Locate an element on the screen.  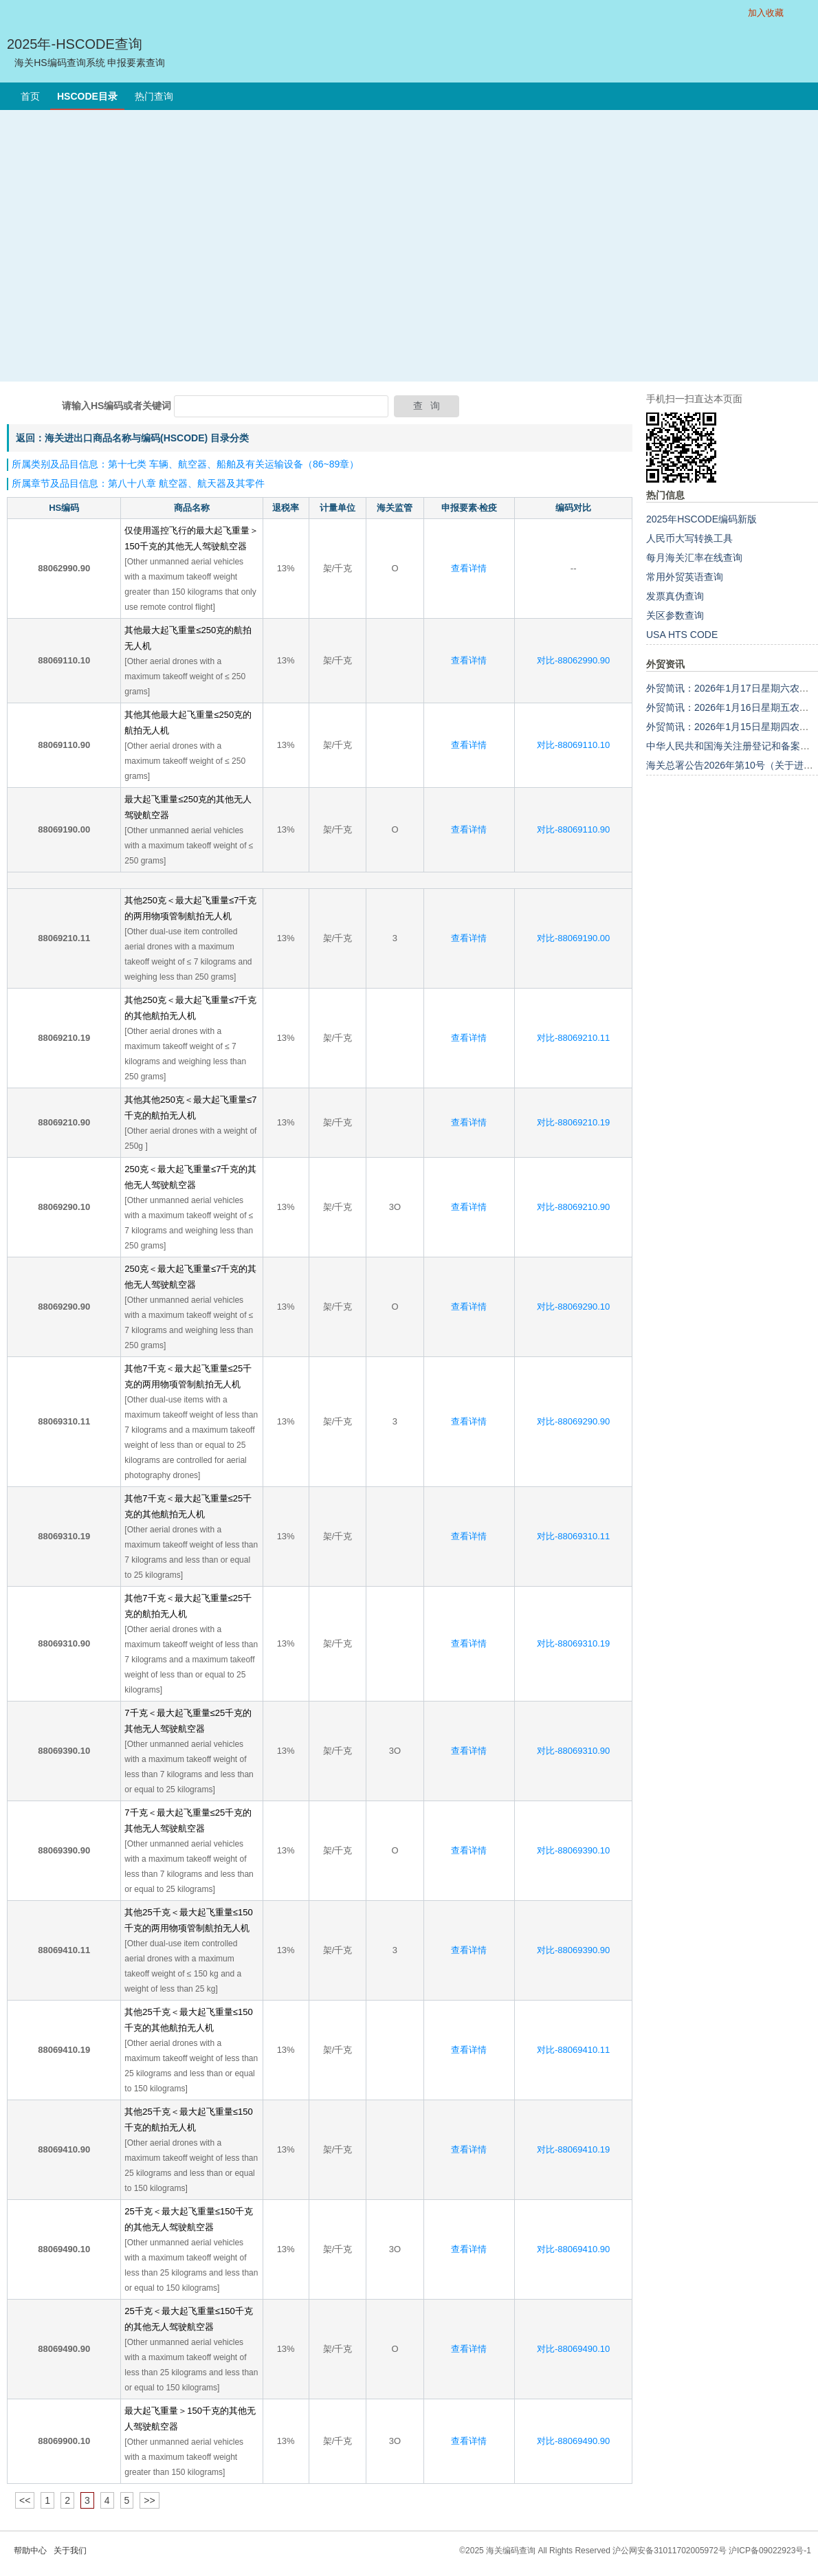
2025年HSCODE编码新版 is located at coordinates (701, 519).